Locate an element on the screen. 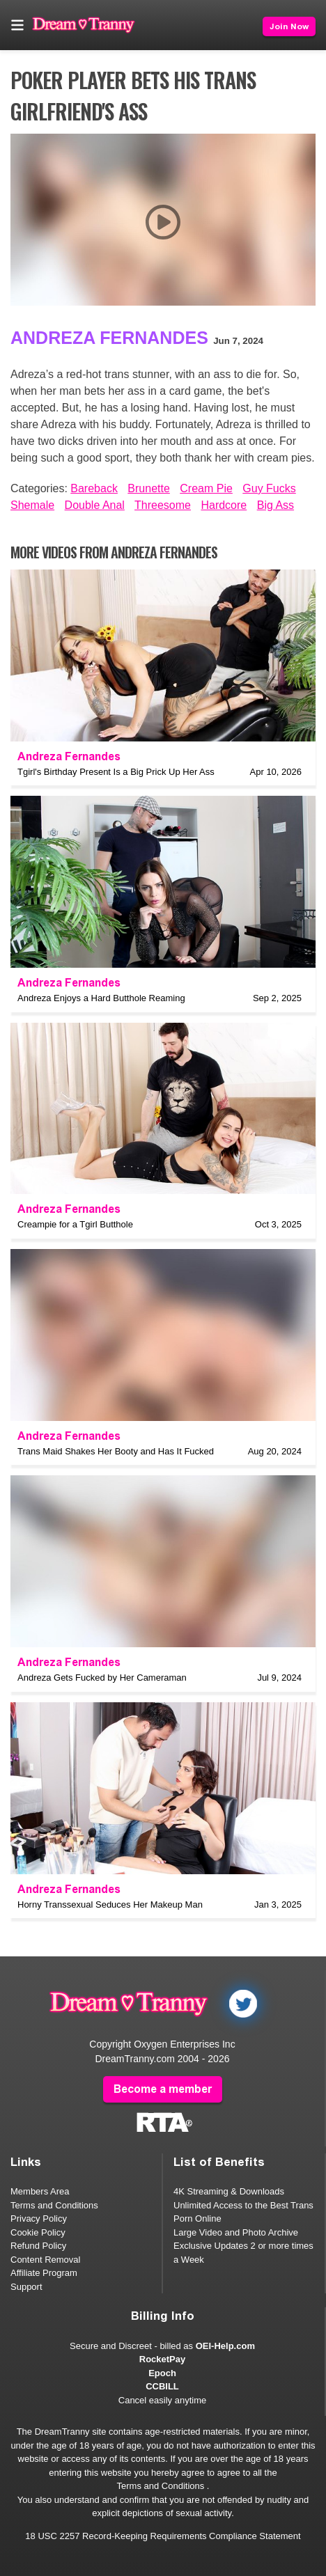  Terms and Conditions is located at coordinates (54, 2205).